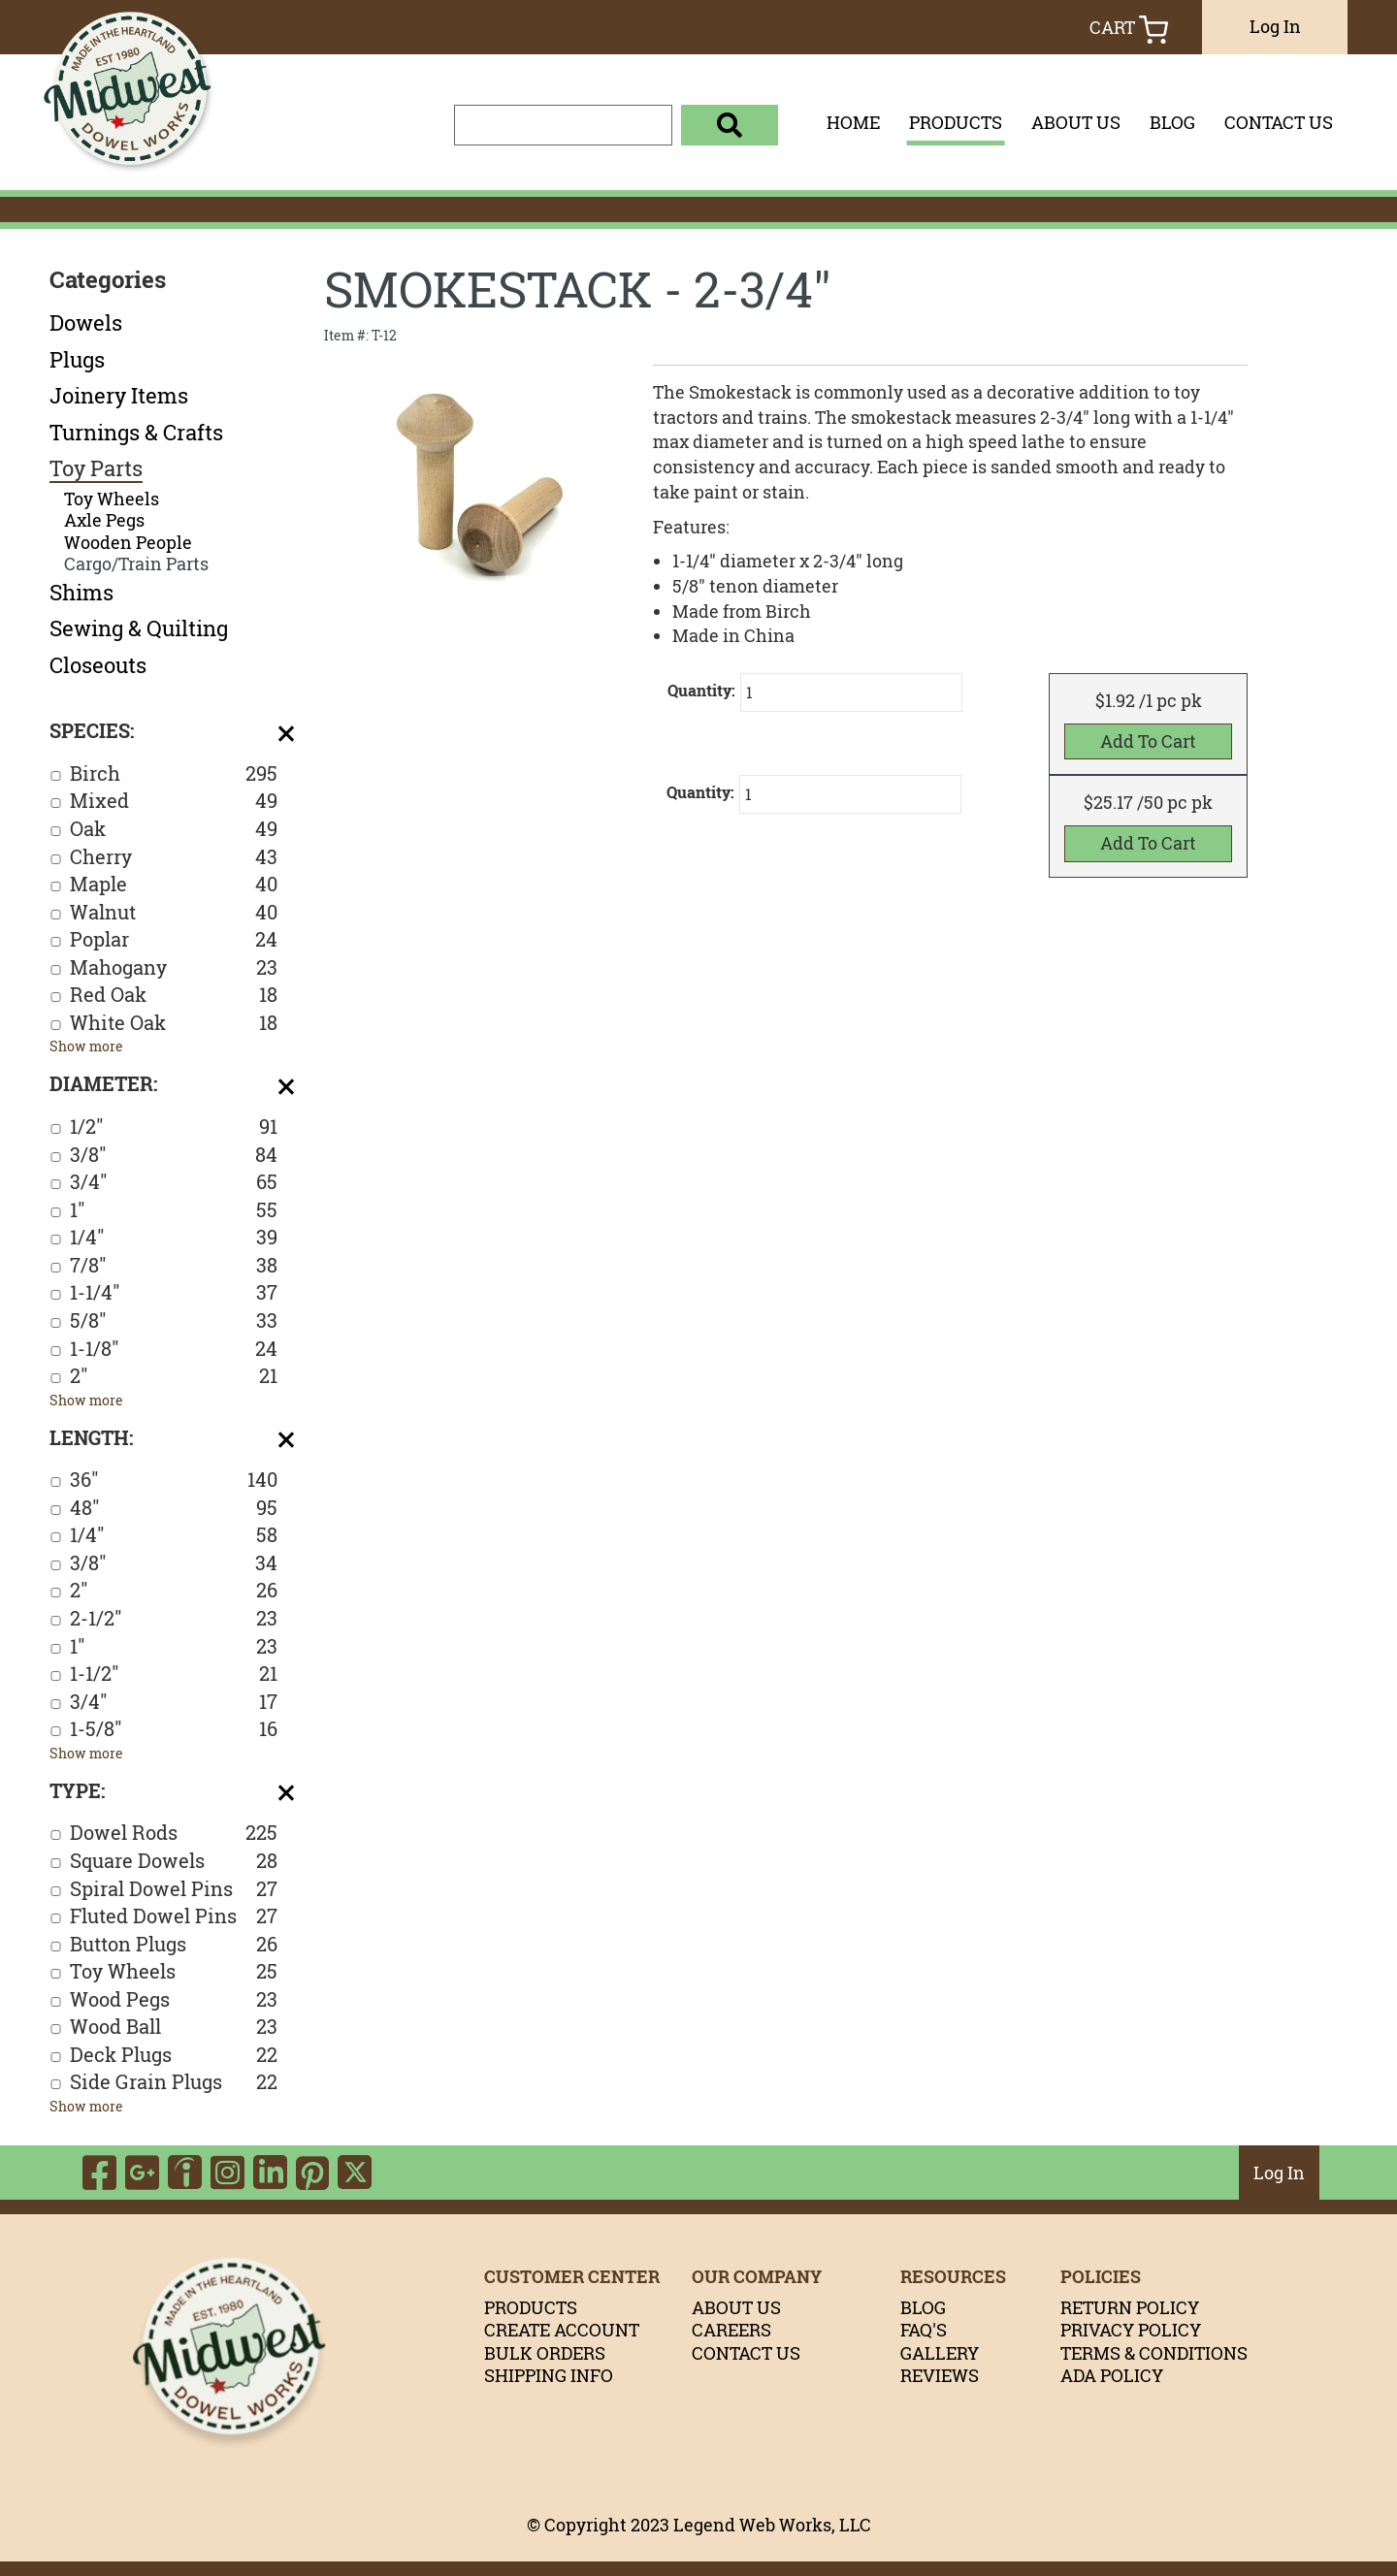 The width and height of the screenshot is (1397, 2576). What do you see at coordinates (173, 858) in the screenshot?
I see `Cherry` at bounding box center [173, 858].